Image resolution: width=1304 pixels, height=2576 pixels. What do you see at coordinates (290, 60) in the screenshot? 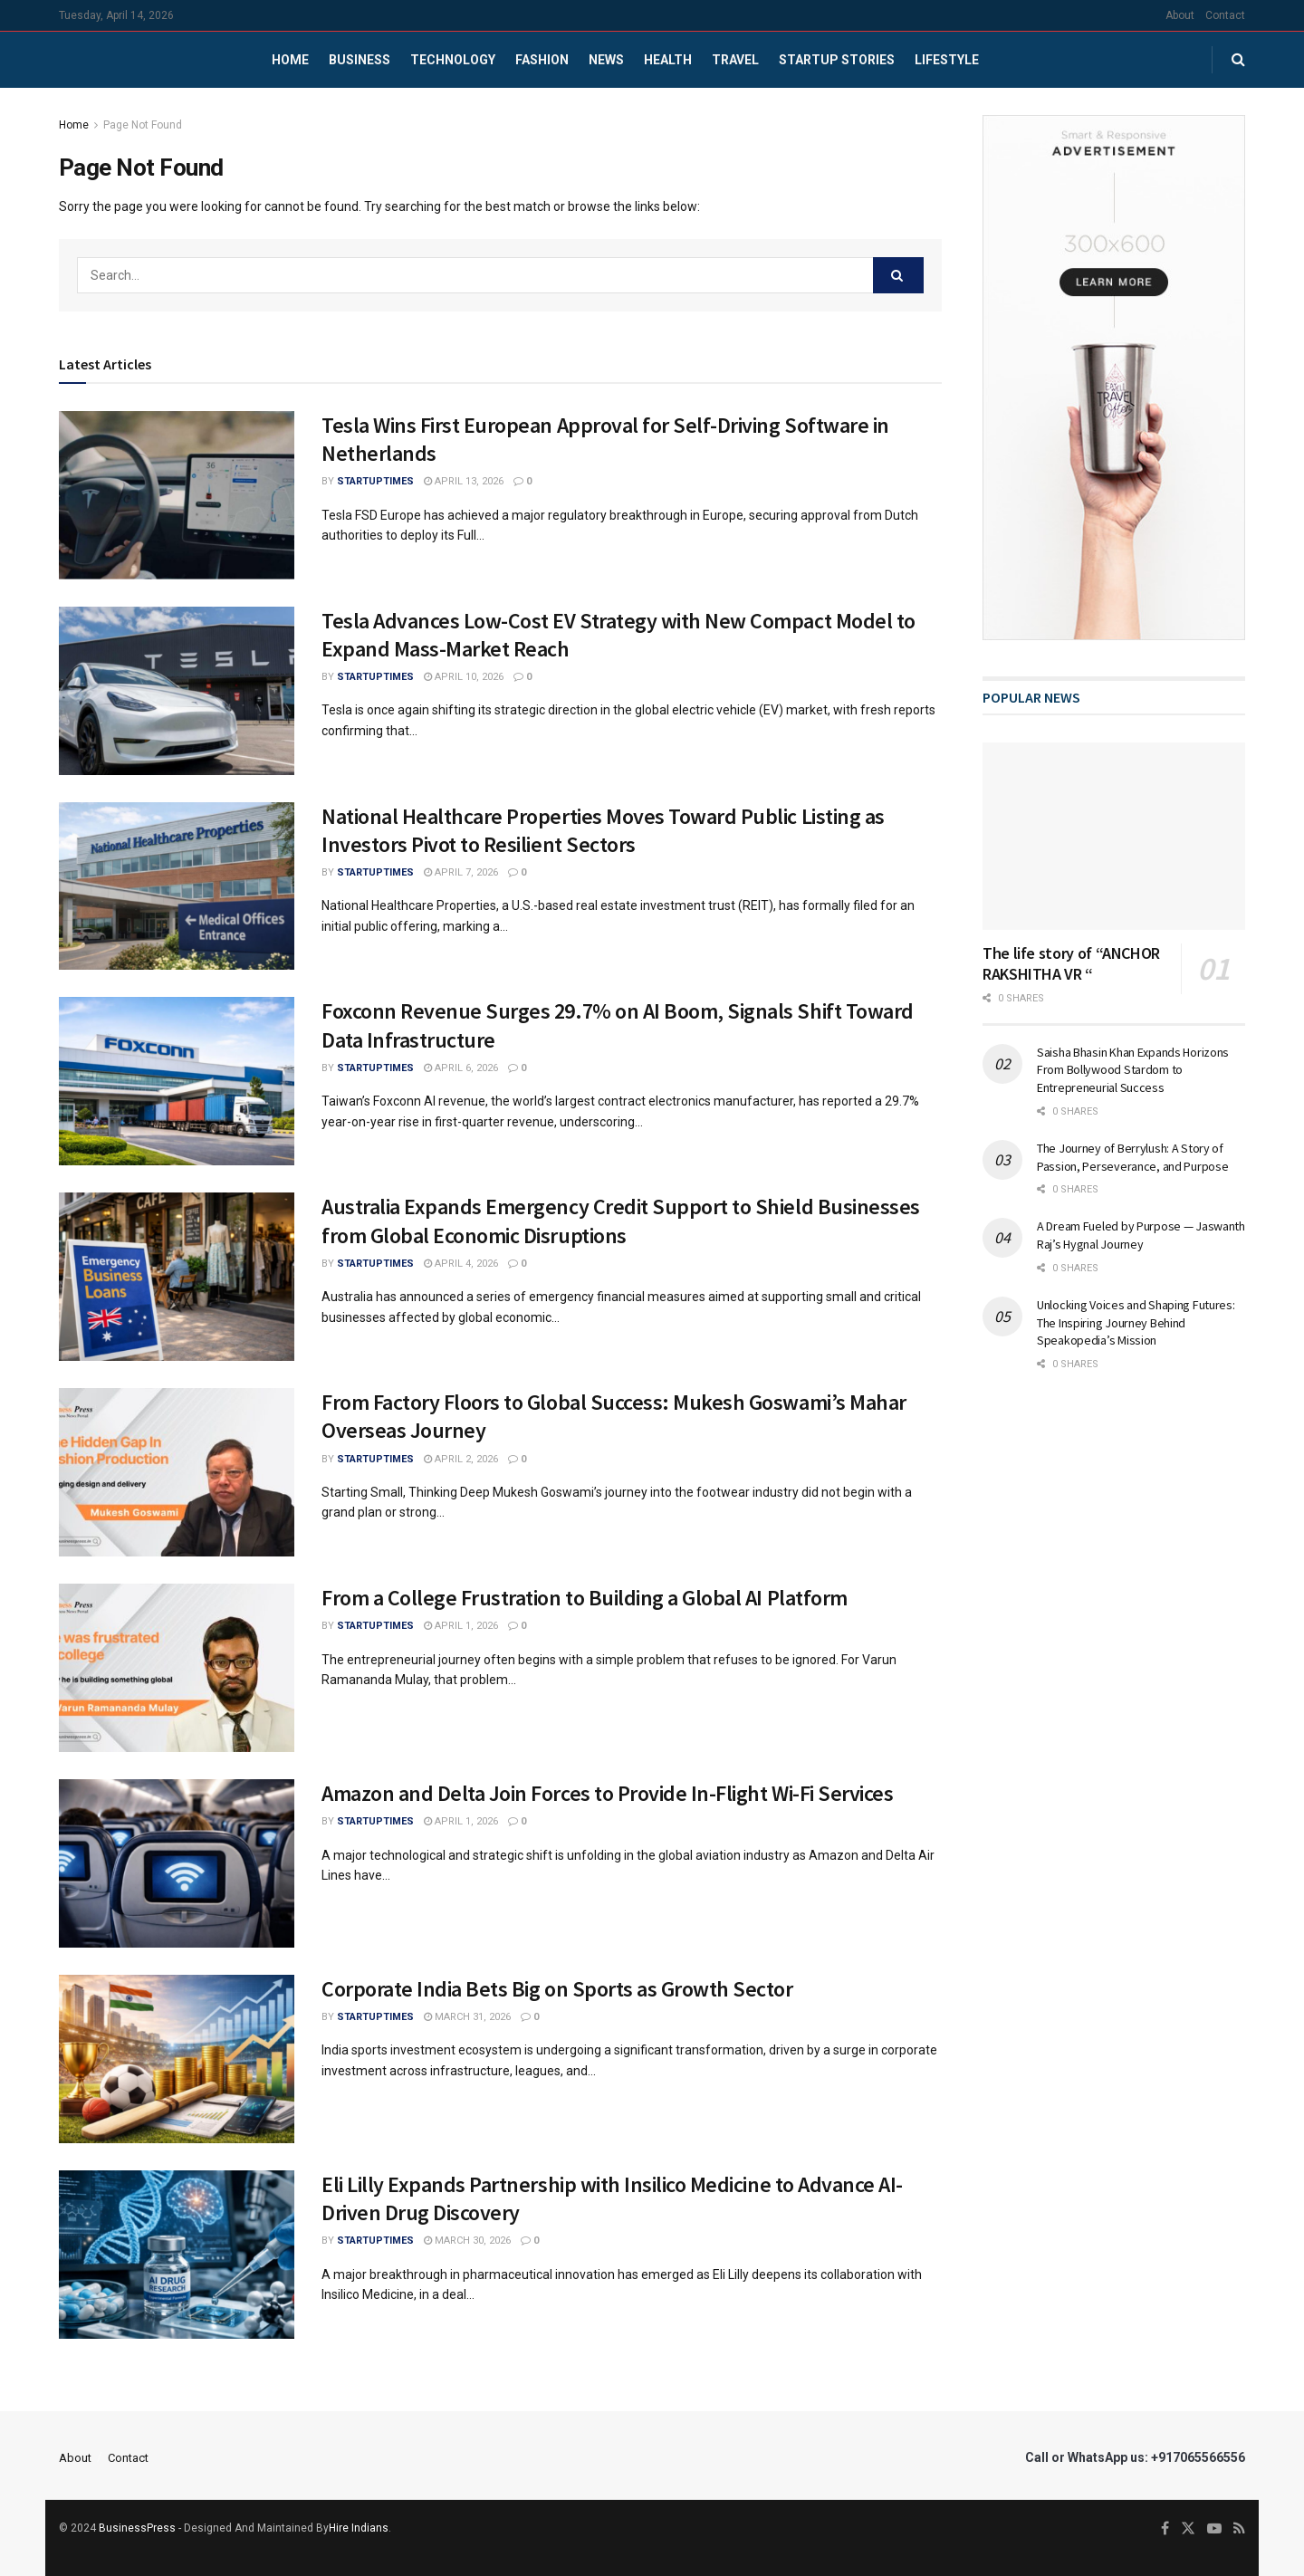
I see `Home` at bounding box center [290, 60].